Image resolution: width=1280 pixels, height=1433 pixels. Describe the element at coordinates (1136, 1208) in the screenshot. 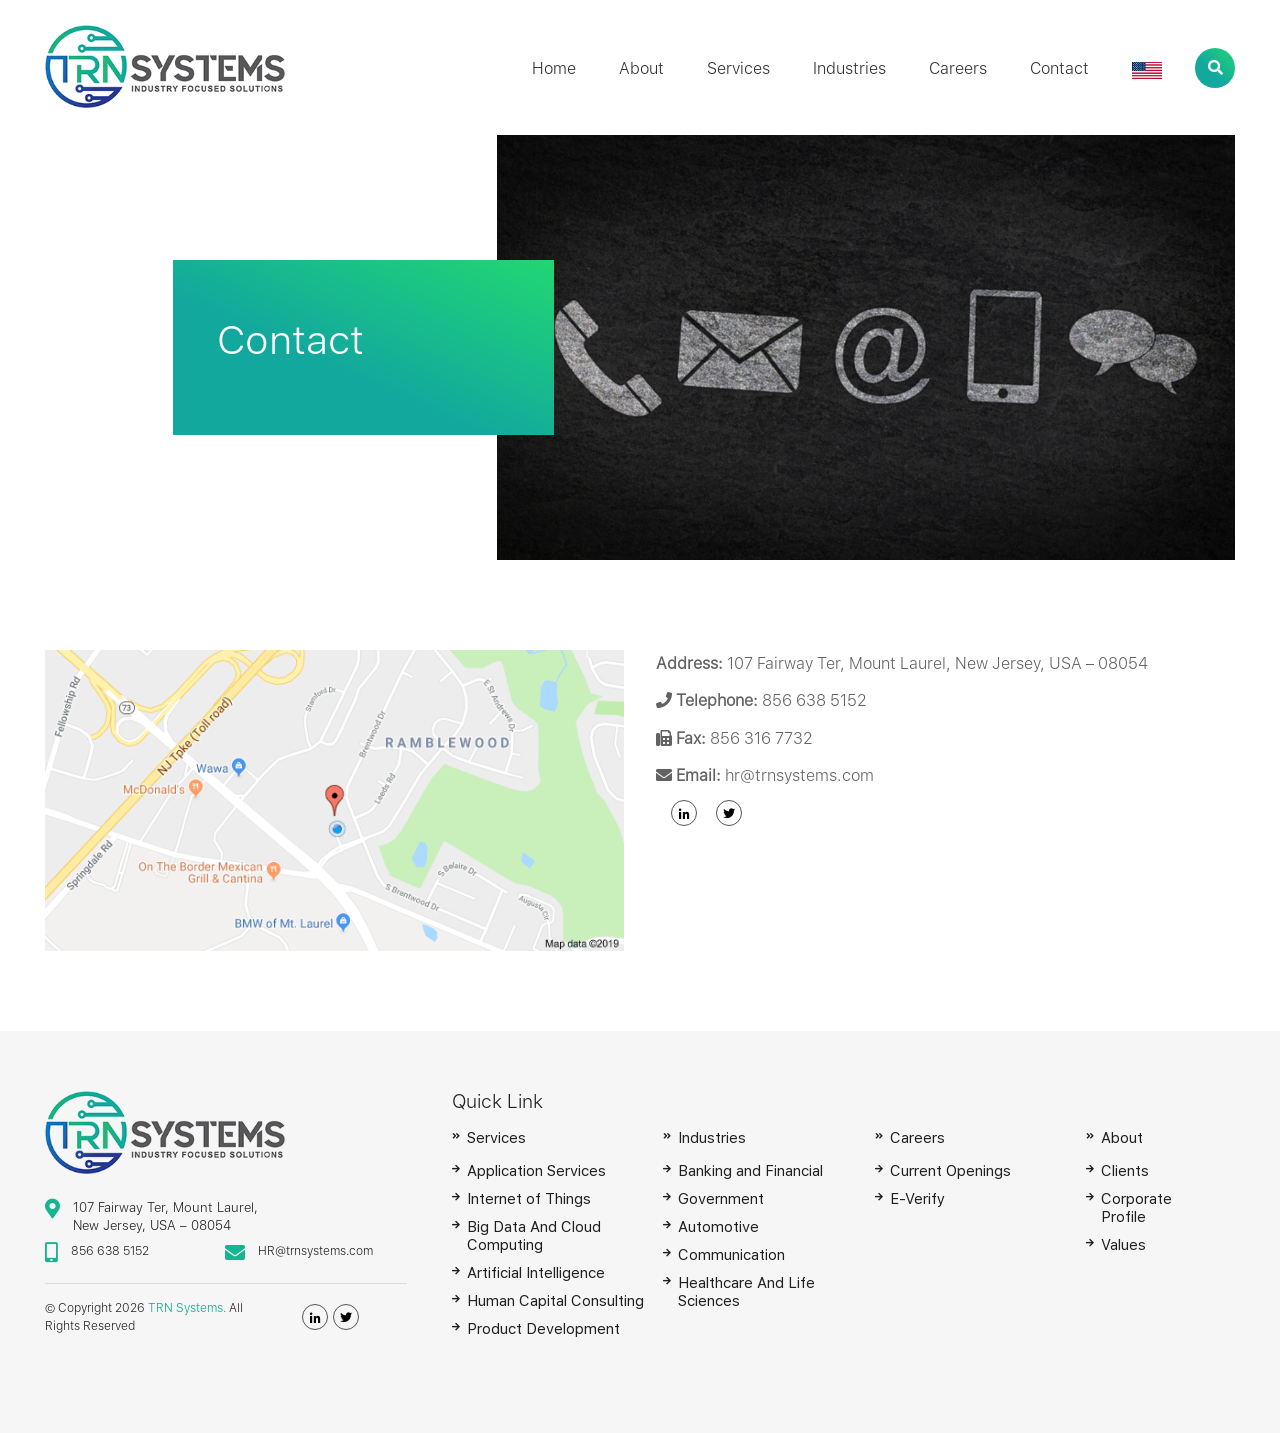

I see `Corporate Profile` at that location.